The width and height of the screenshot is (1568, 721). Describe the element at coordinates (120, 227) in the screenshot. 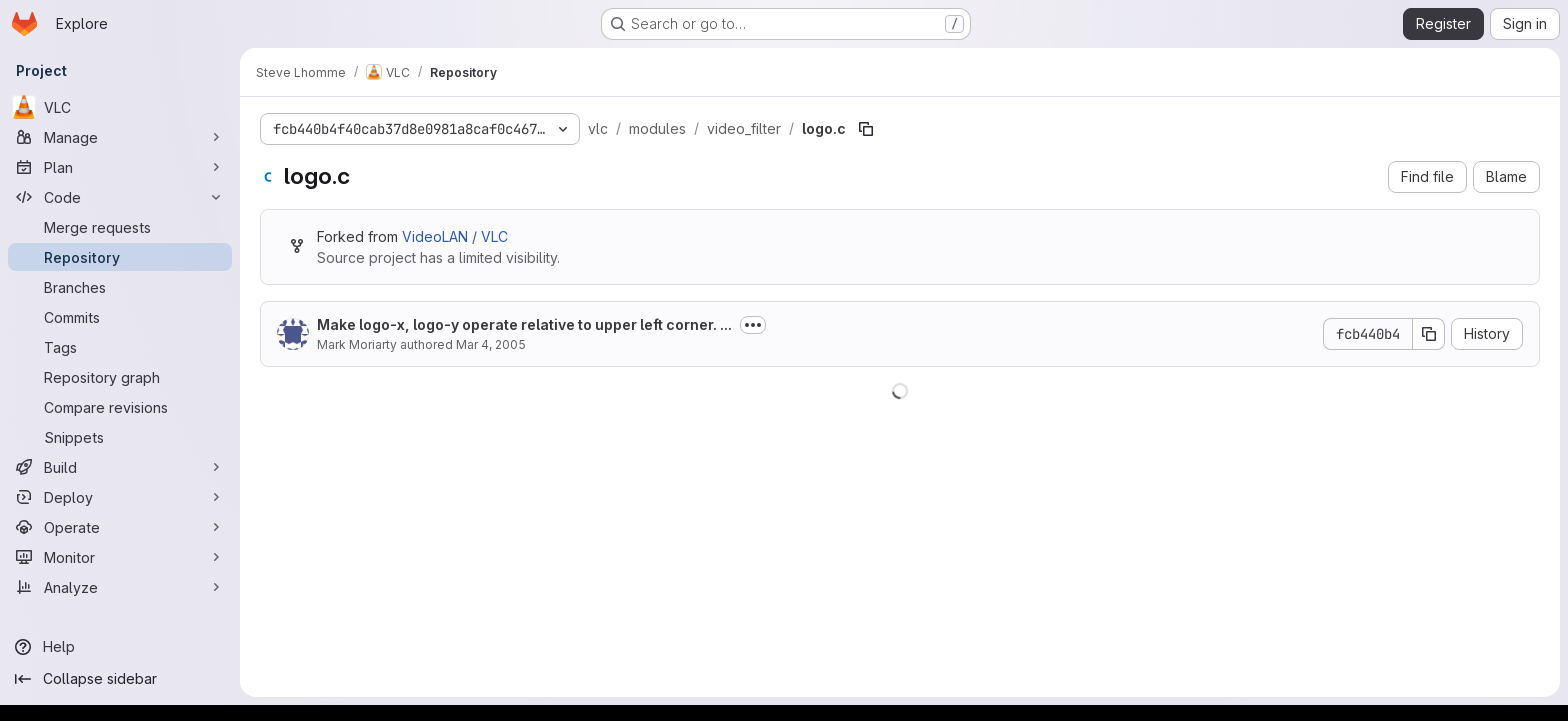

I see `[Merge requests]` at that location.